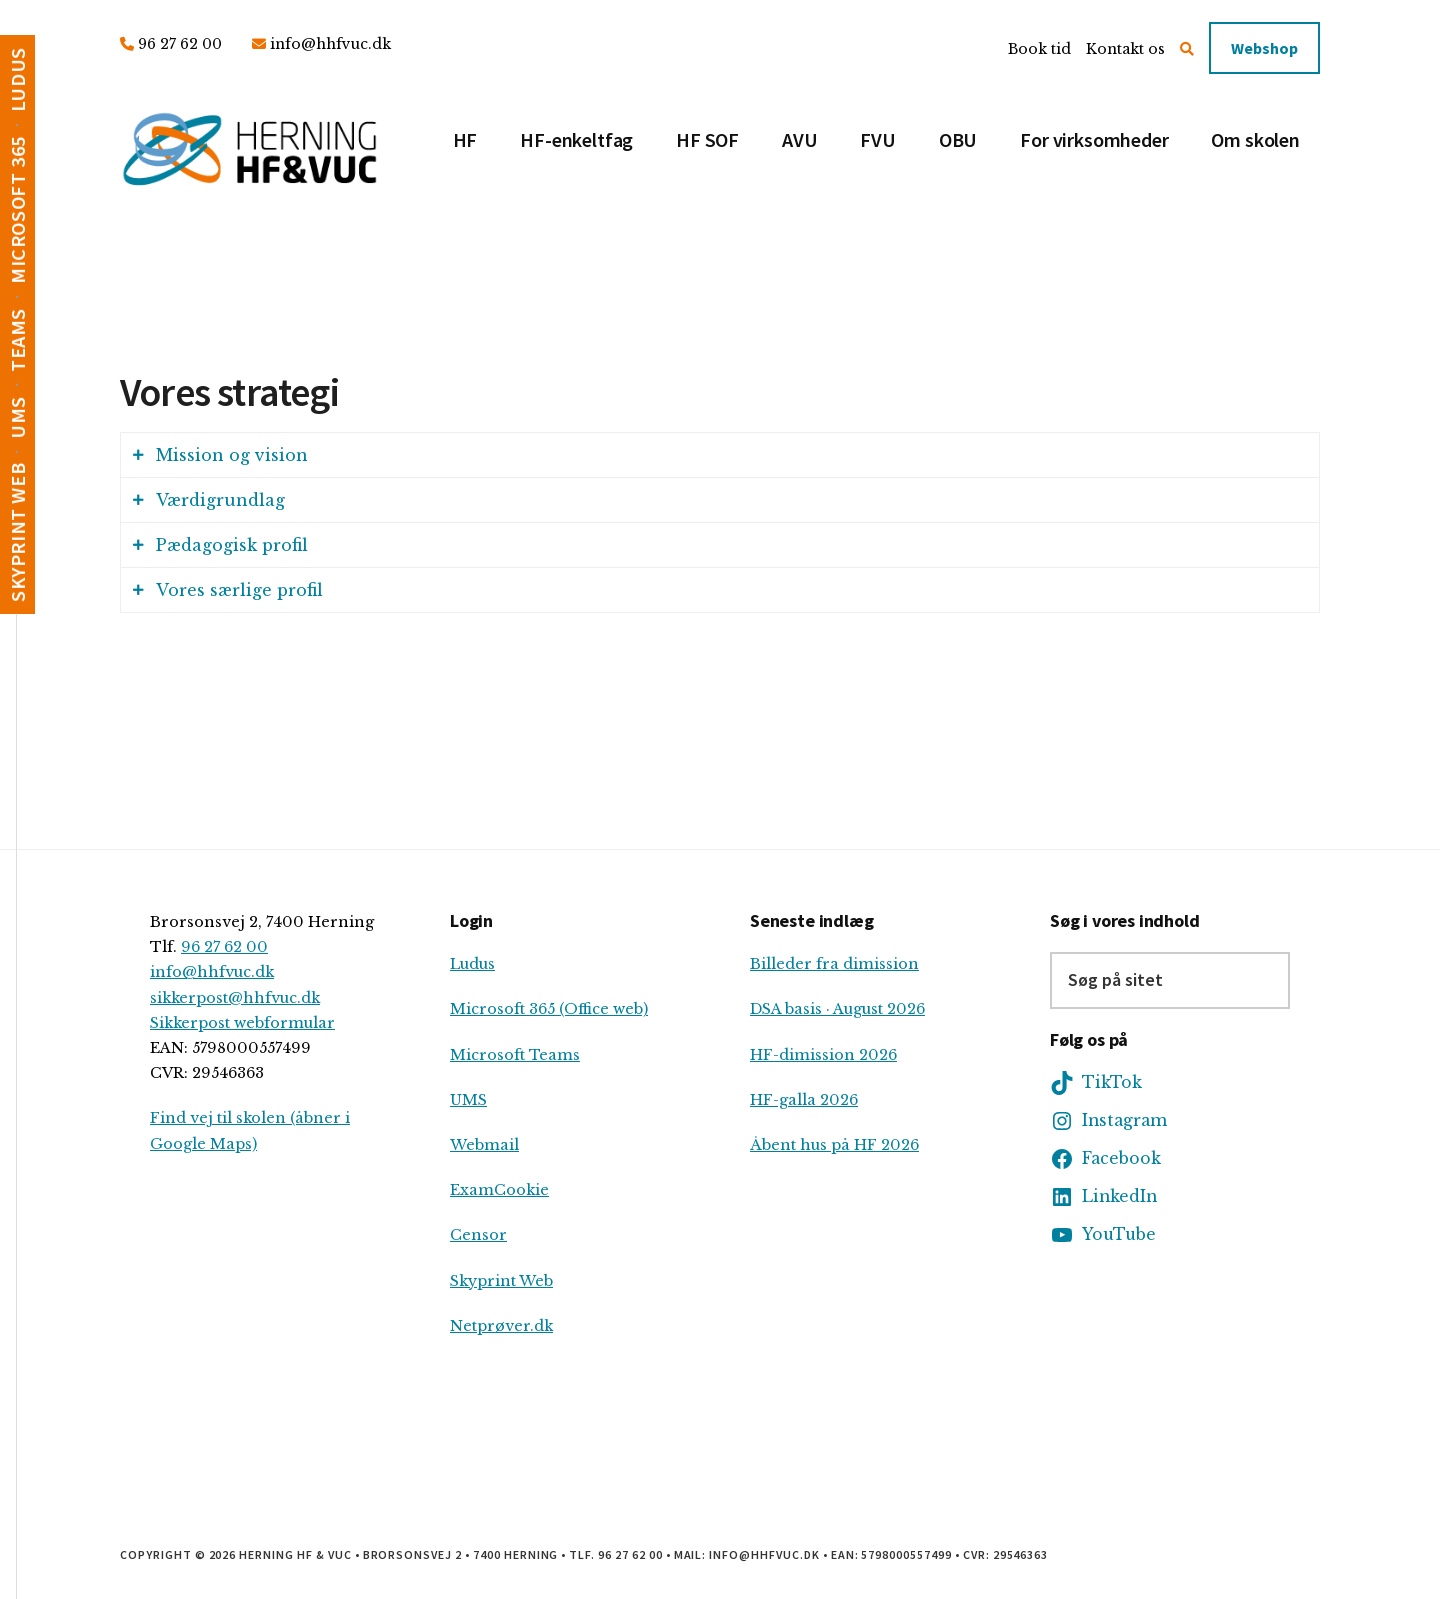 The width and height of the screenshot is (1440, 1599). What do you see at coordinates (720, 455) in the screenshot?
I see `[tab]` at bounding box center [720, 455].